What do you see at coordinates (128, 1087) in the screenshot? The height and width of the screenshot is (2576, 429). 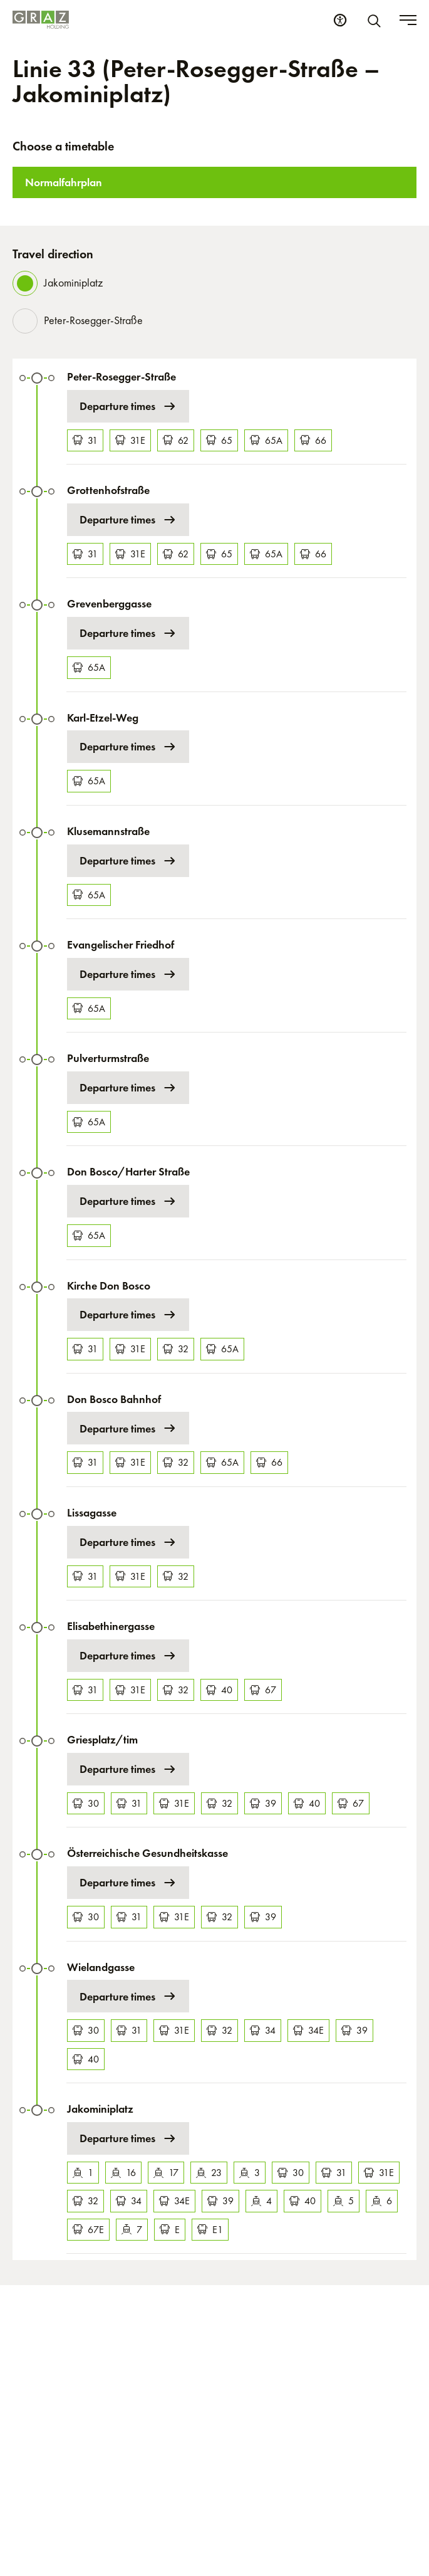 I see `Departure times [Departure times at Pulverturmstraße]` at bounding box center [128, 1087].